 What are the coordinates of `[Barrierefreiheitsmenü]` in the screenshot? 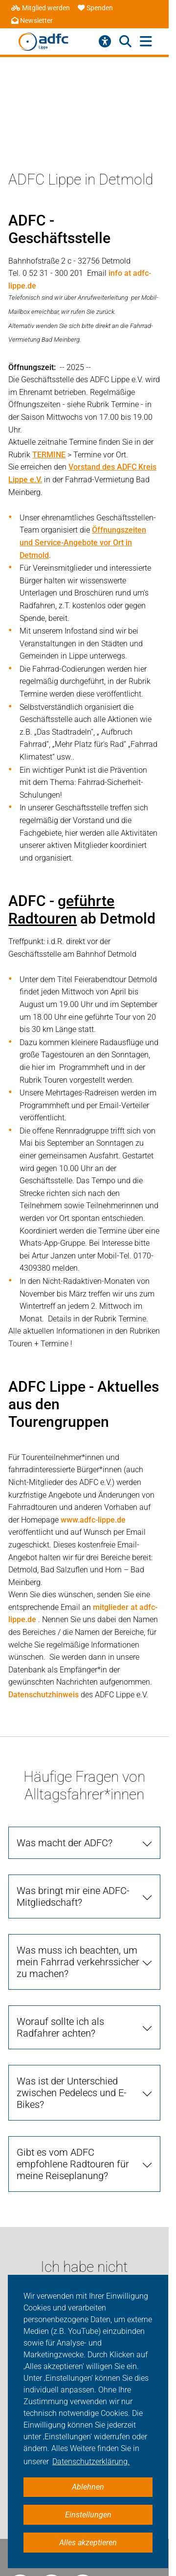 It's located at (105, 41).